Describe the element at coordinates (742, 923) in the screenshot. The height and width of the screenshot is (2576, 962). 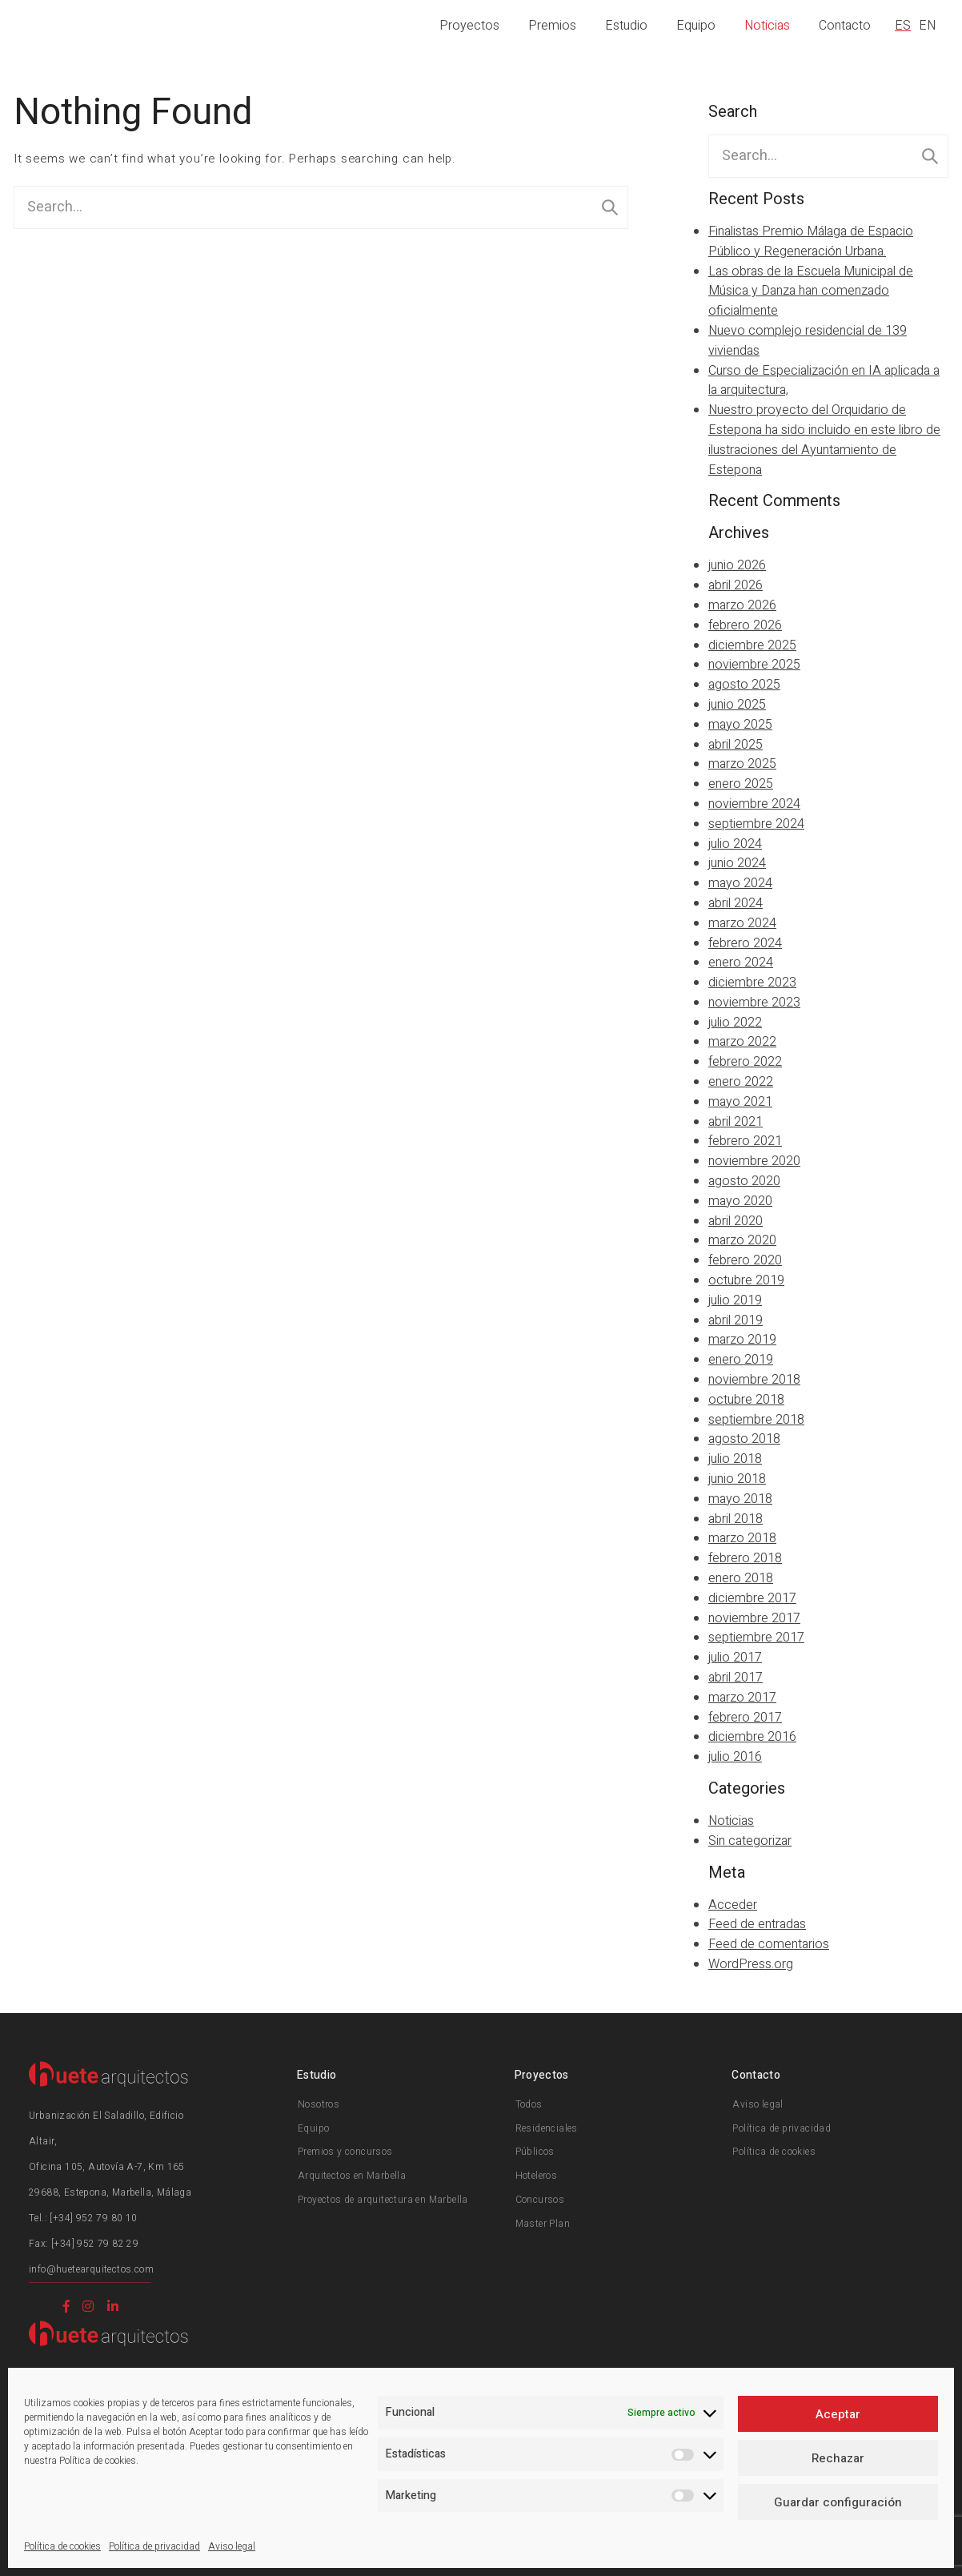
I see `marzo 2024` at that location.